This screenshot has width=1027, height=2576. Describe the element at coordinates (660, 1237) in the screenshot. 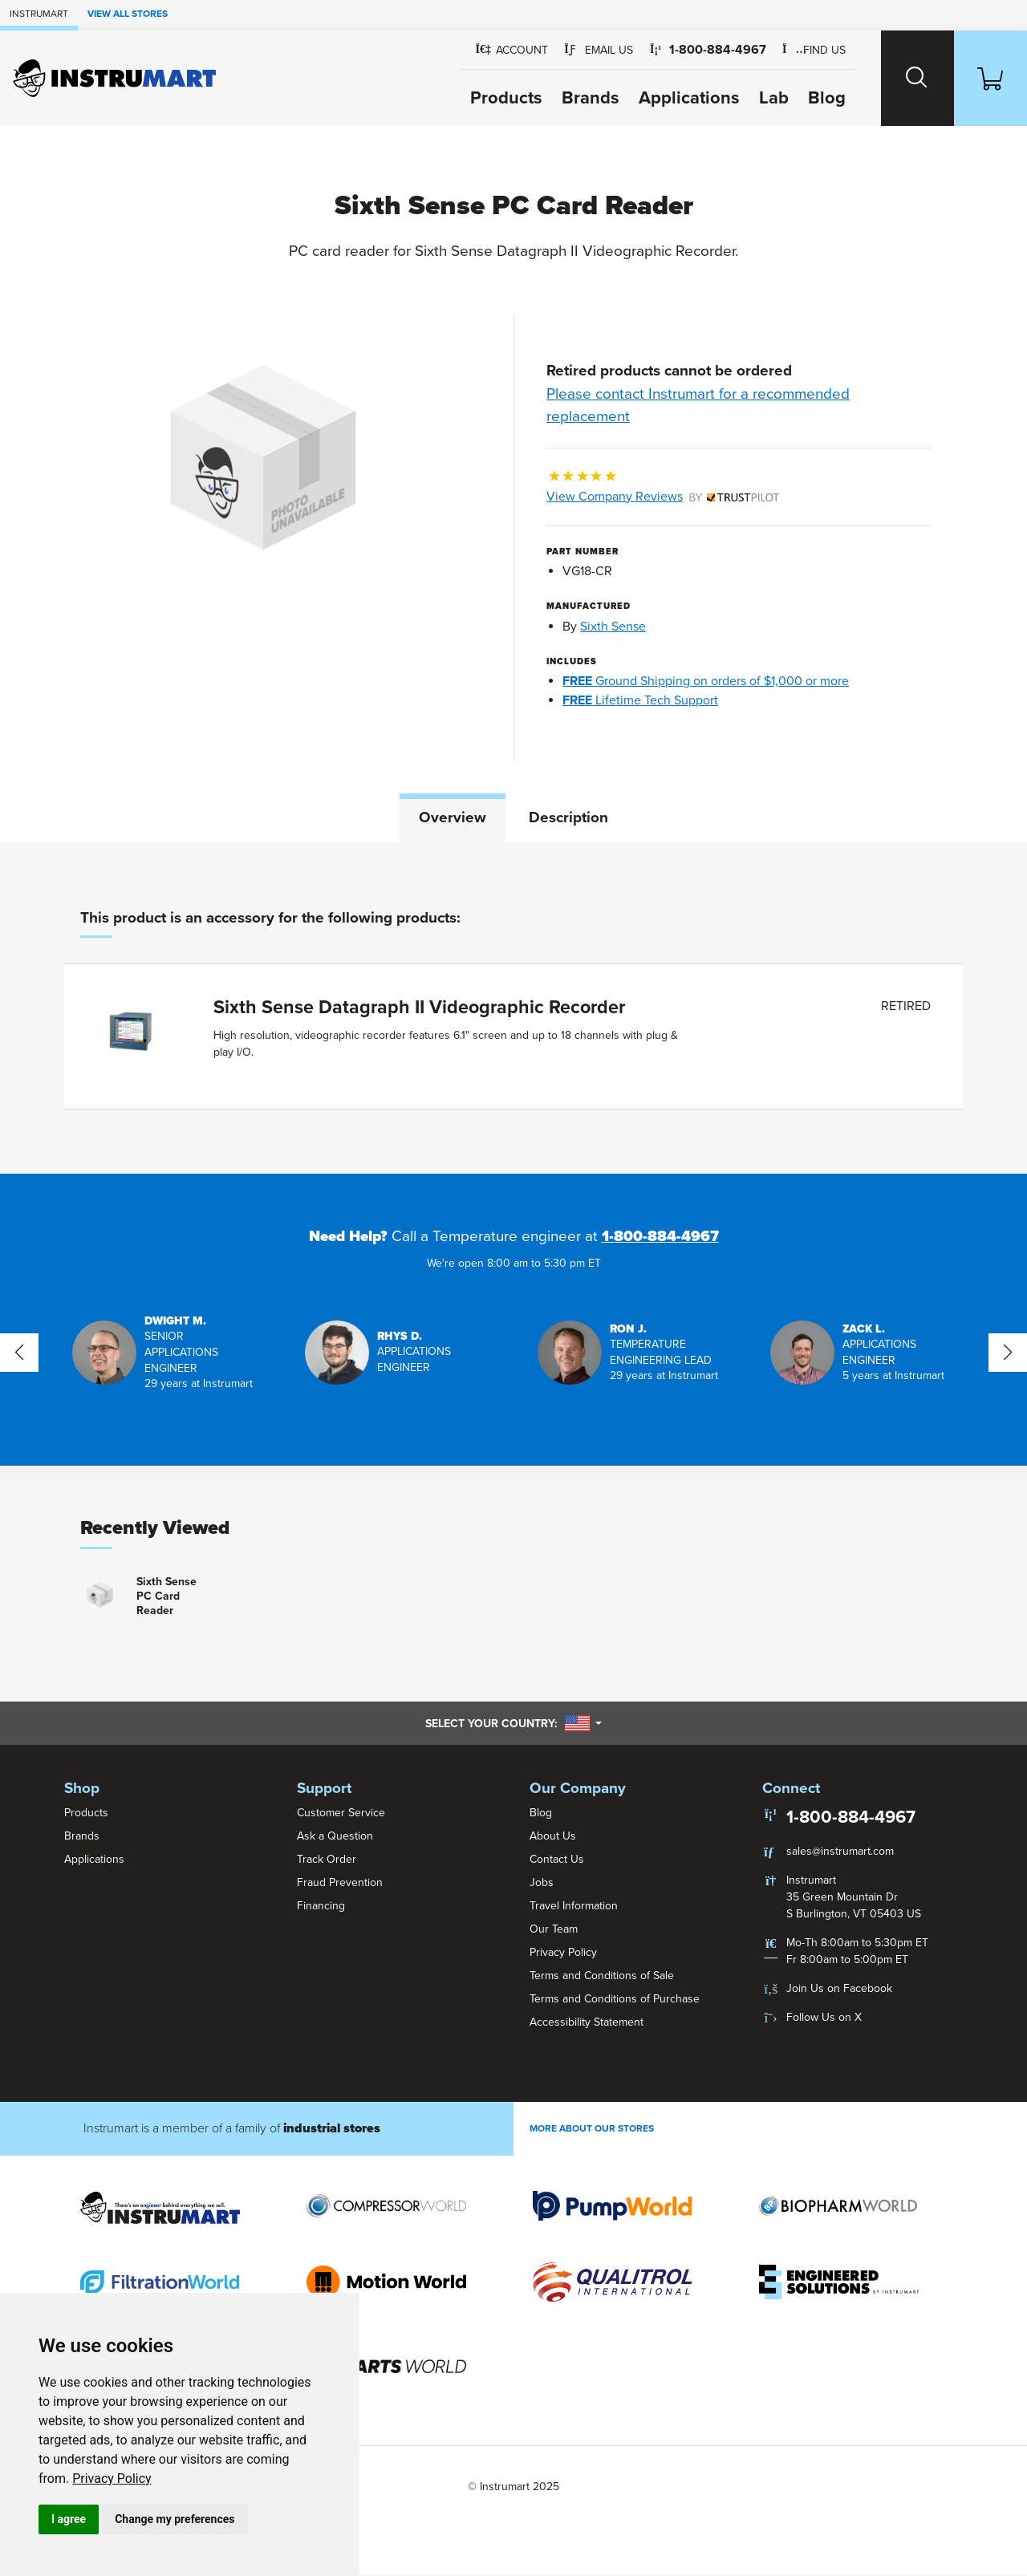

I see `1-800-884-4967` at that location.